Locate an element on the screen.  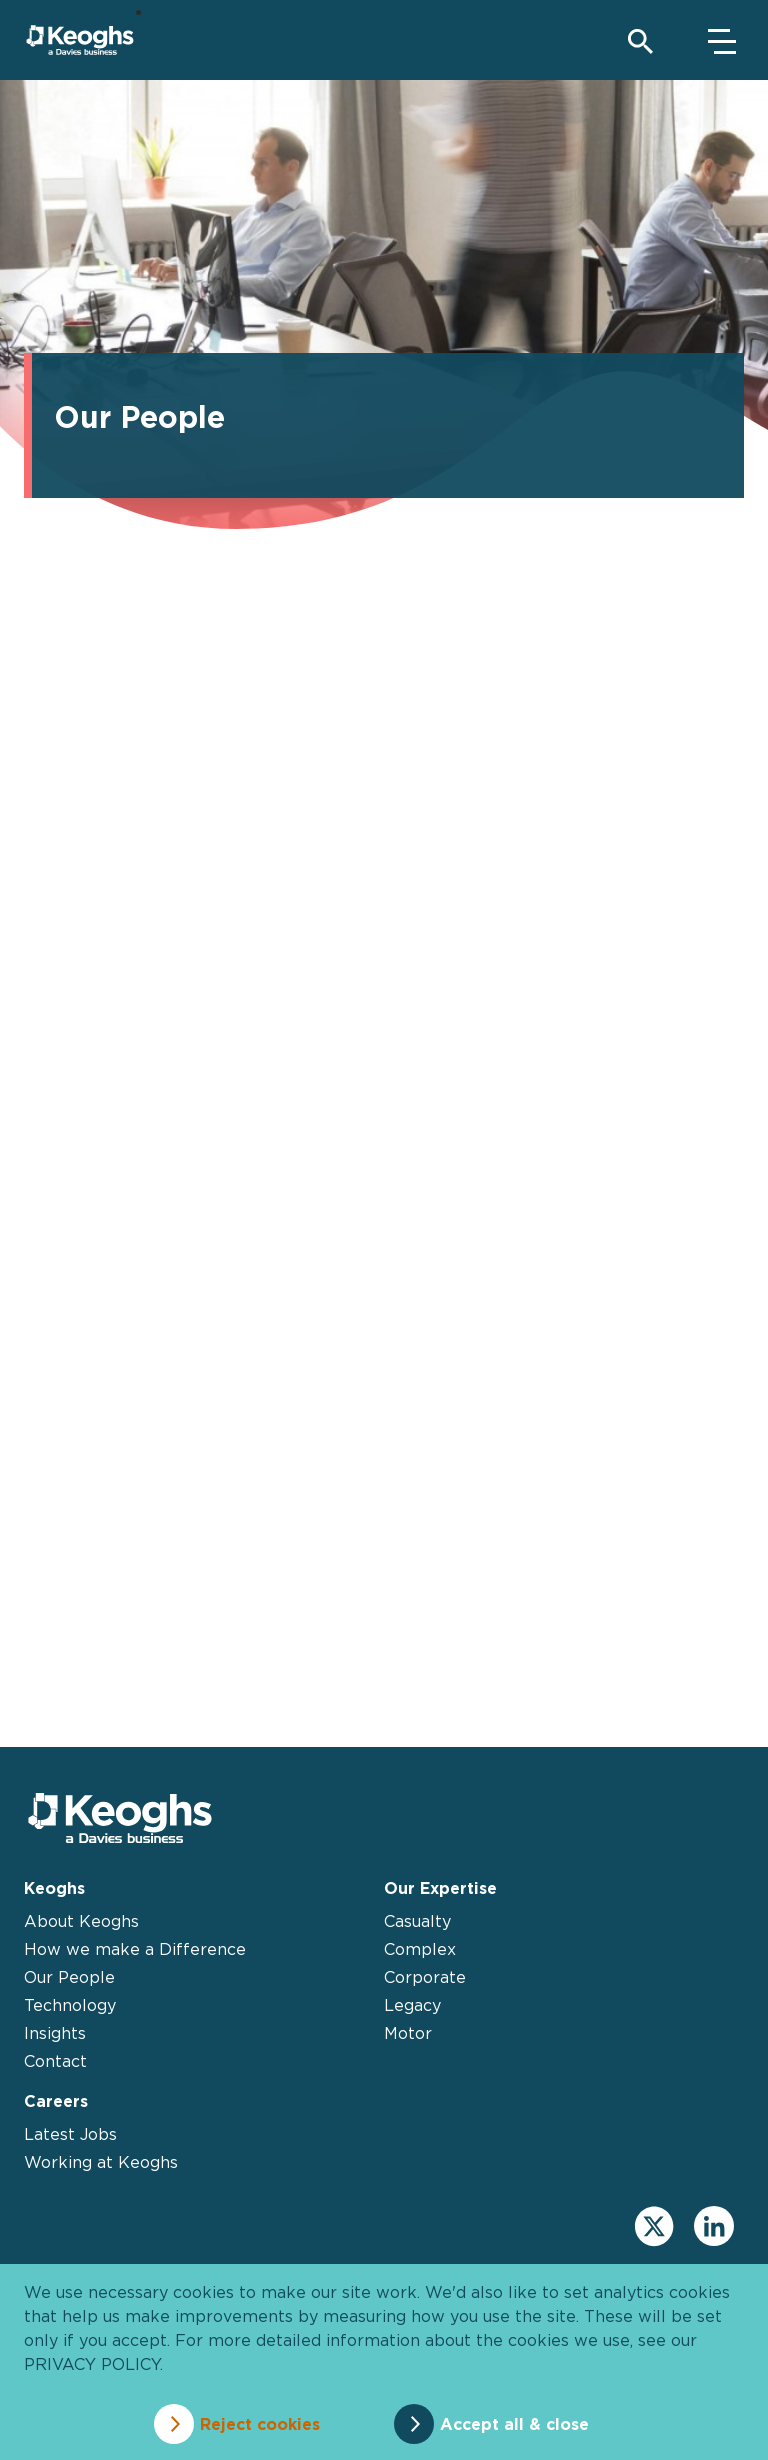
Accept all & close is located at coordinates (514, 2424).